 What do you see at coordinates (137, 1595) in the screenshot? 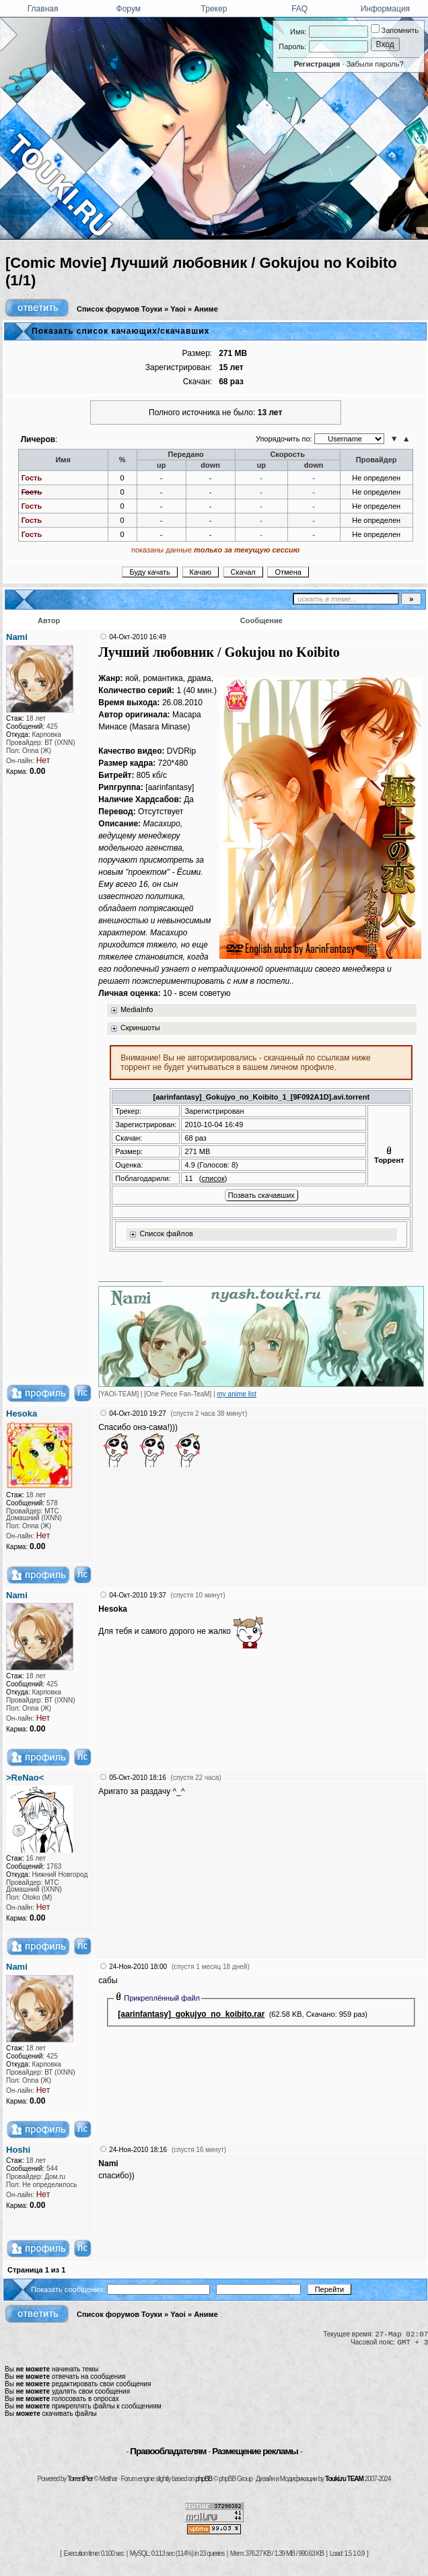
I see `04-Окт-2010 19:37` at bounding box center [137, 1595].